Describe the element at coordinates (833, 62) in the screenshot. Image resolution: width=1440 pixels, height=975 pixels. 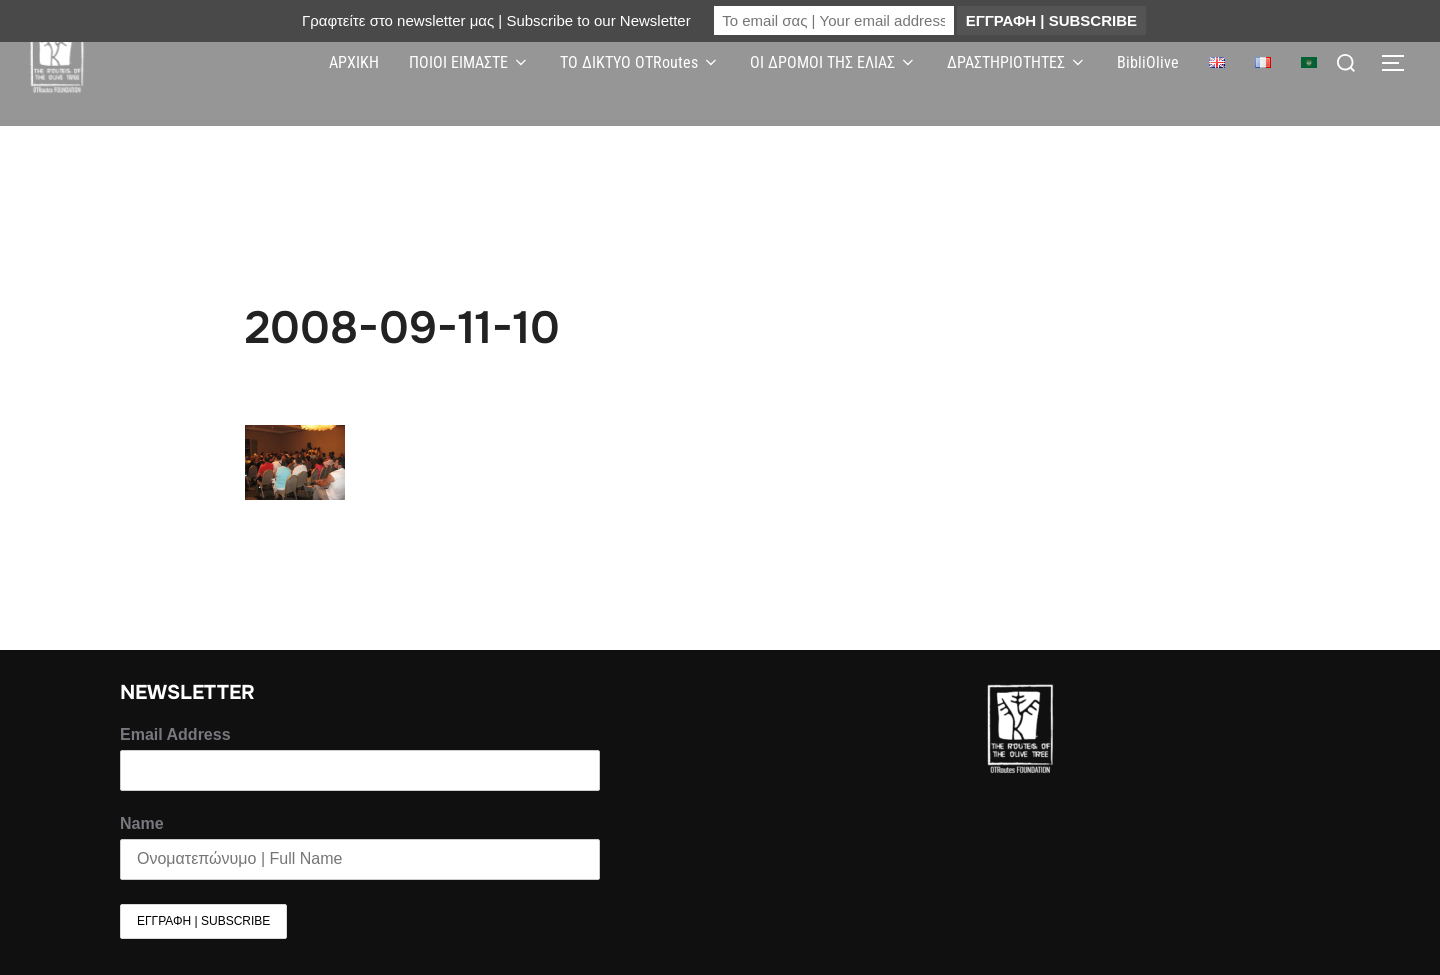
I see `ΟΙ ΔΡΟΜΟΙ ΤΗΣ ΕΛΙΑΣ` at that location.